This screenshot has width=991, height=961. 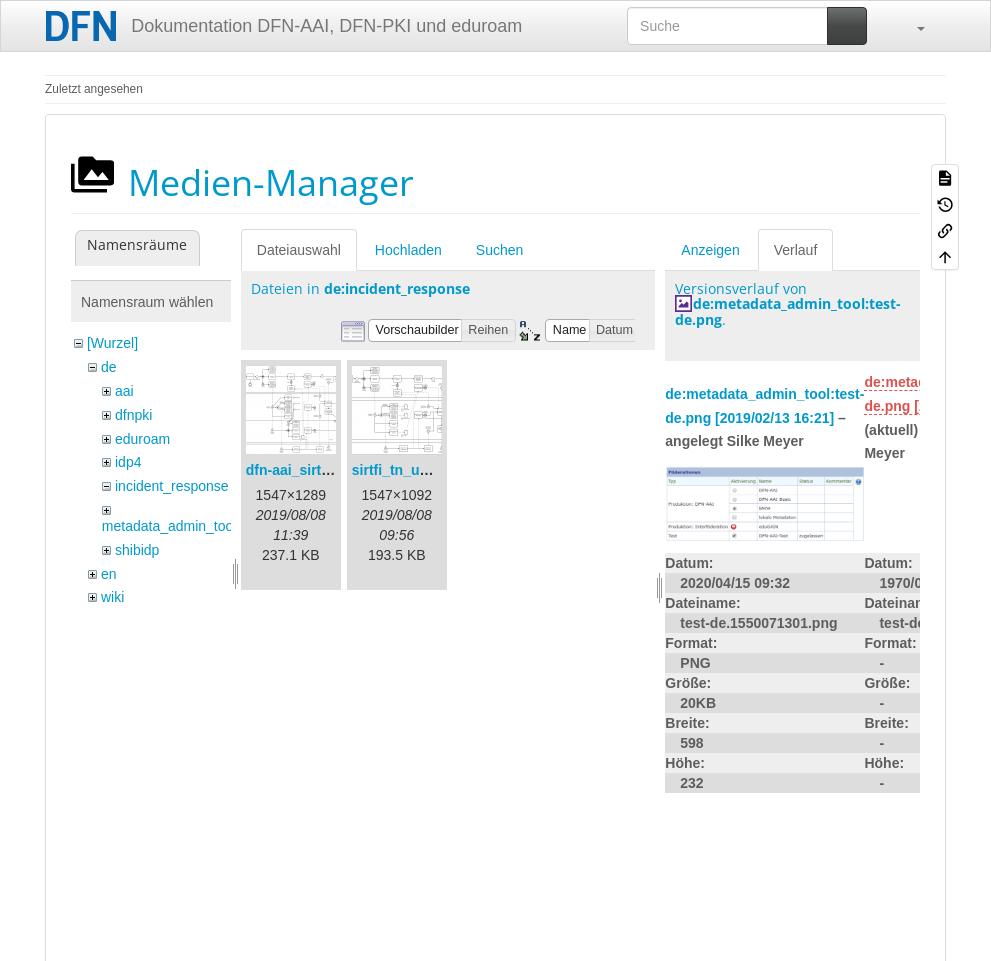 I want to click on shibidp, so click(x=137, y=550).